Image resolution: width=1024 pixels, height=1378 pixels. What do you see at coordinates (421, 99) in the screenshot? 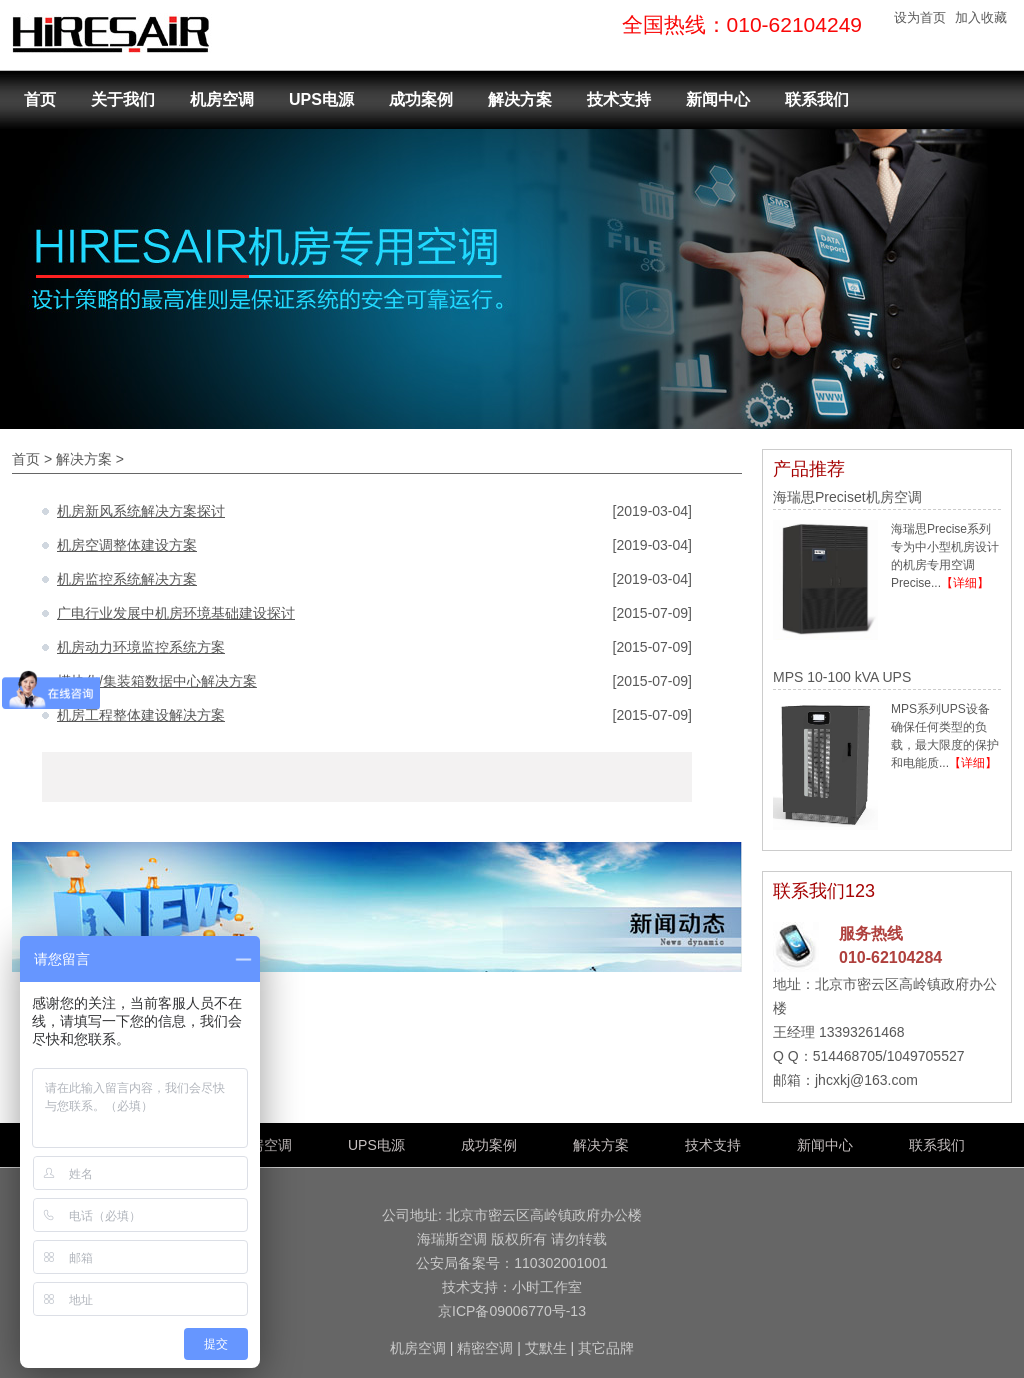
I see `成功案例` at bounding box center [421, 99].